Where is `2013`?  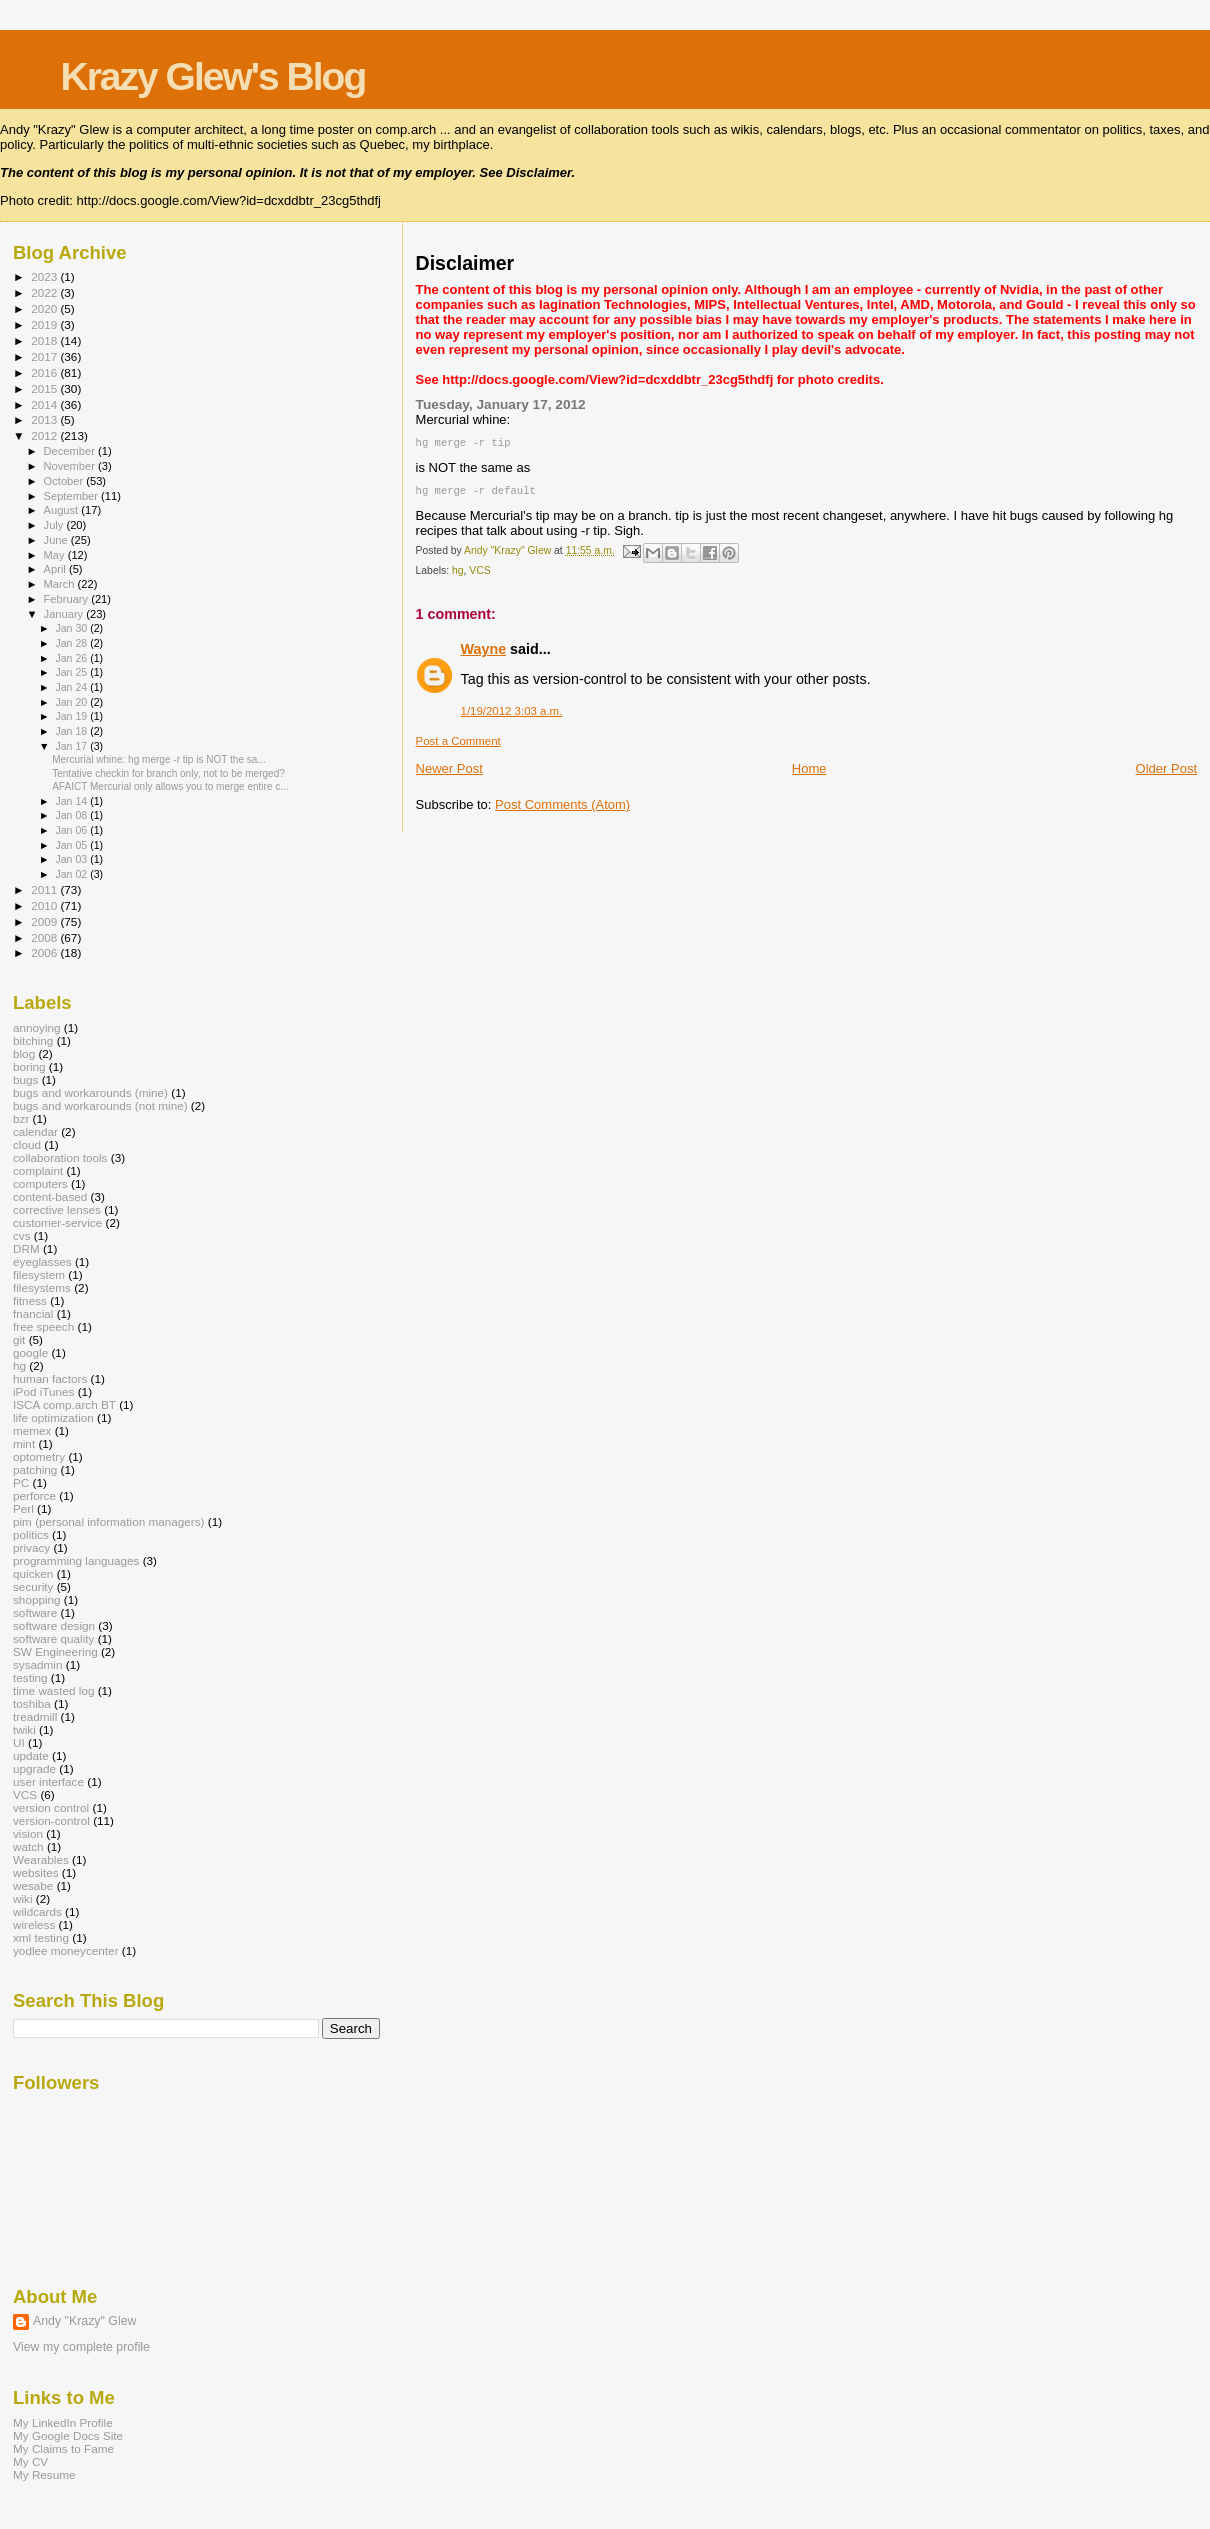
2013 is located at coordinates (45, 419).